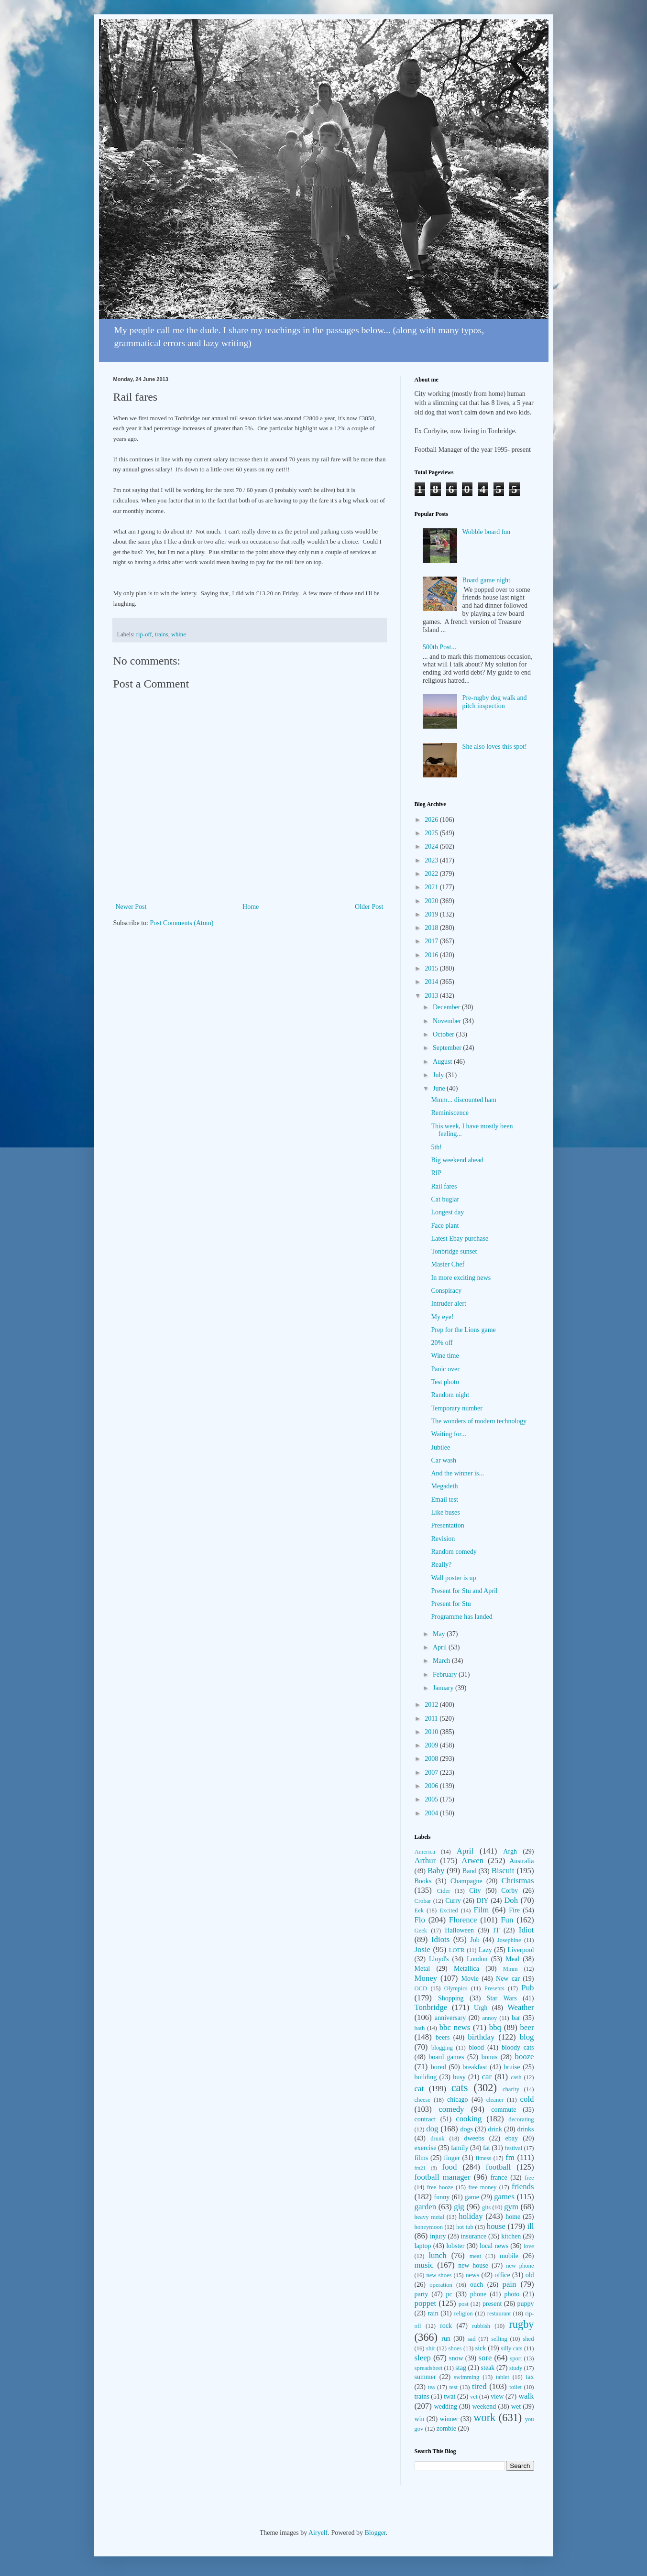 The height and width of the screenshot is (2576, 647). What do you see at coordinates (430, 2348) in the screenshot?
I see `shit` at bounding box center [430, 2348].